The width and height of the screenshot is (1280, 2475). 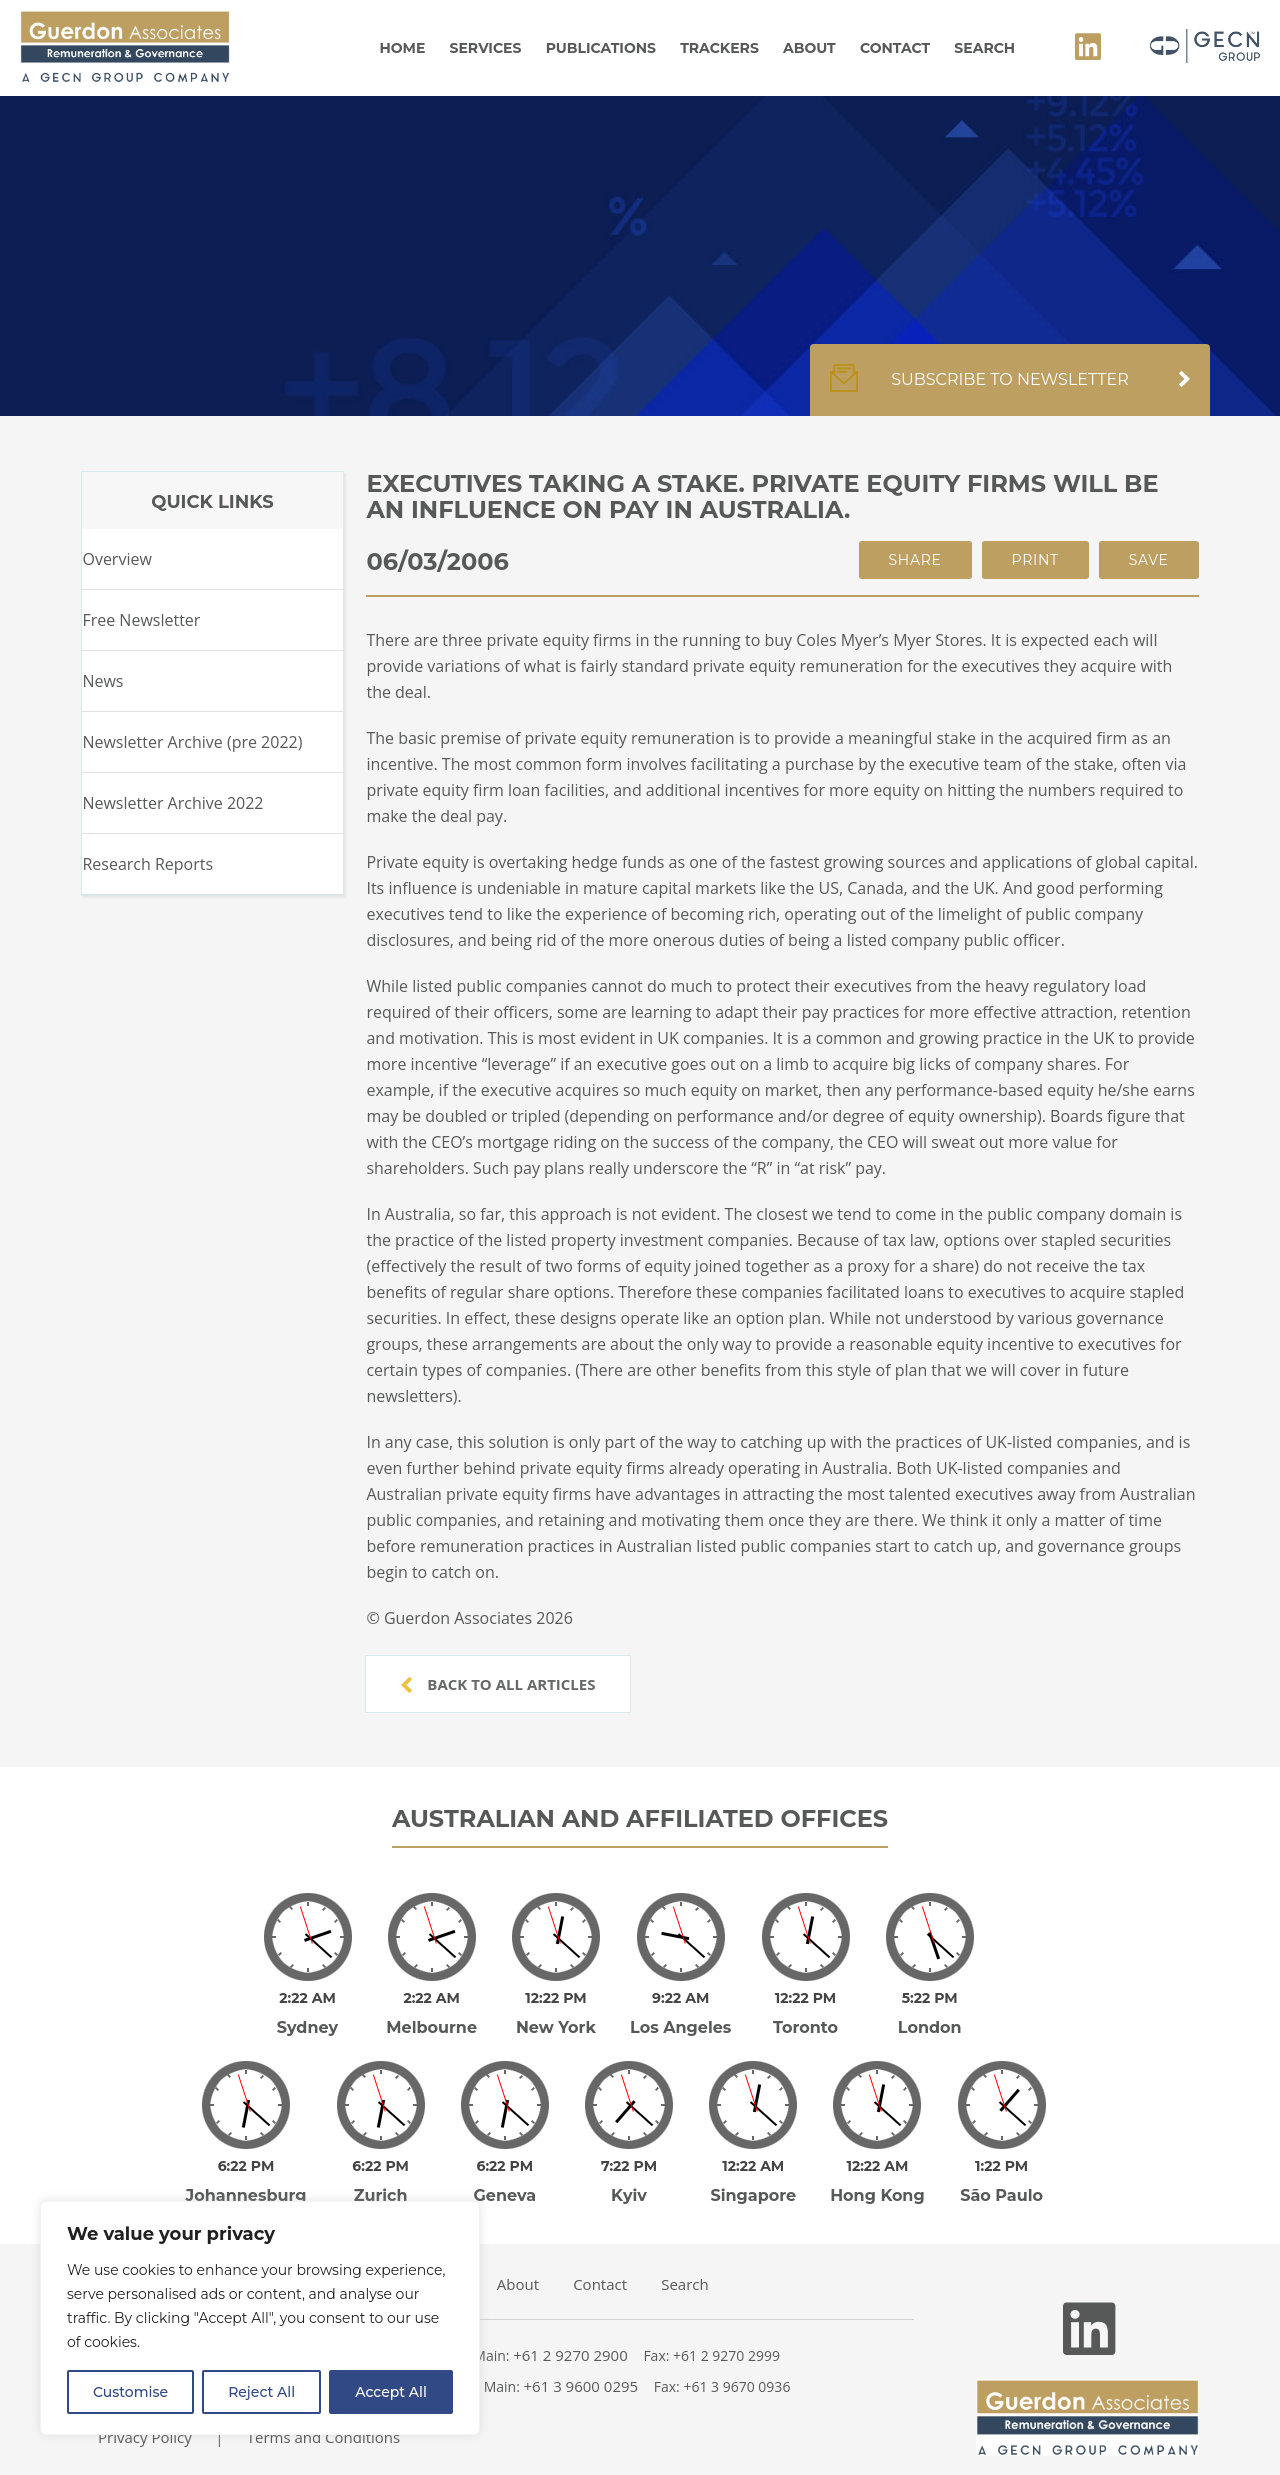 I want to click on +61 2 9270 2900, so click(x=570, y=2327).